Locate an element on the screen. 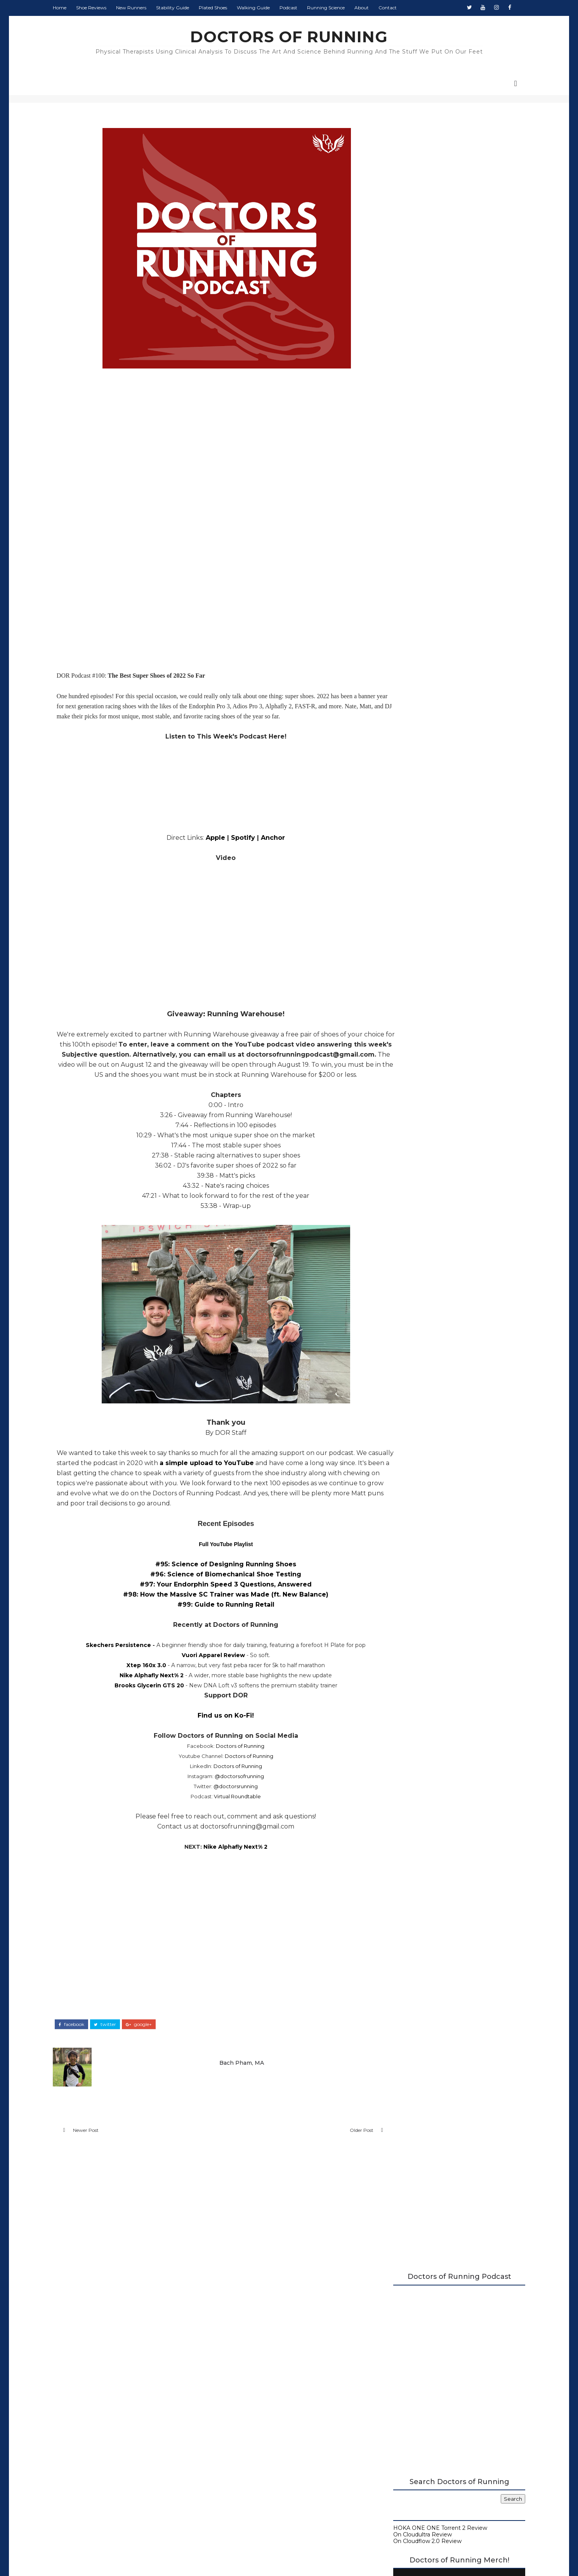 This screenshot has width=578, height=2576. July is located at coordinates (405, 1182).